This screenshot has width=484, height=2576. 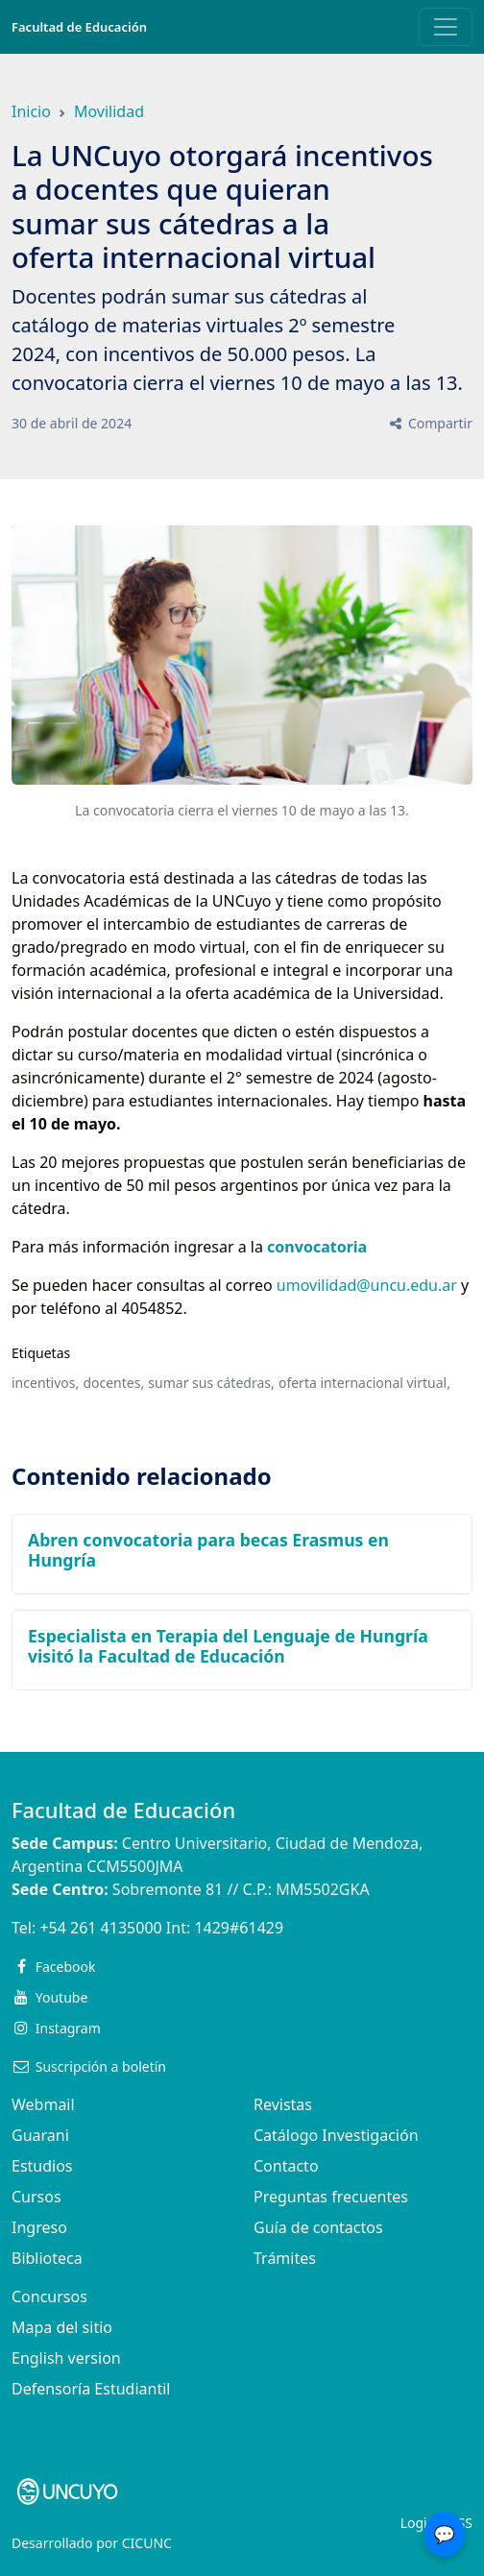 What do you see at coordinates (429, 423) in the screenshot?
I see `Compartir [button]` at bounding box center [429, 423].